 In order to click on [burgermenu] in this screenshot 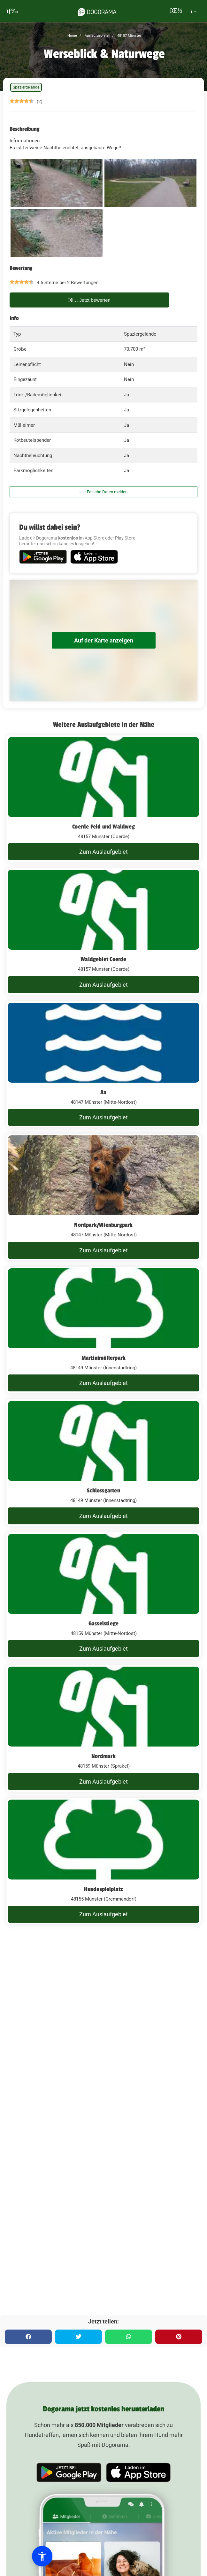, I will do `click(12, 11)`.